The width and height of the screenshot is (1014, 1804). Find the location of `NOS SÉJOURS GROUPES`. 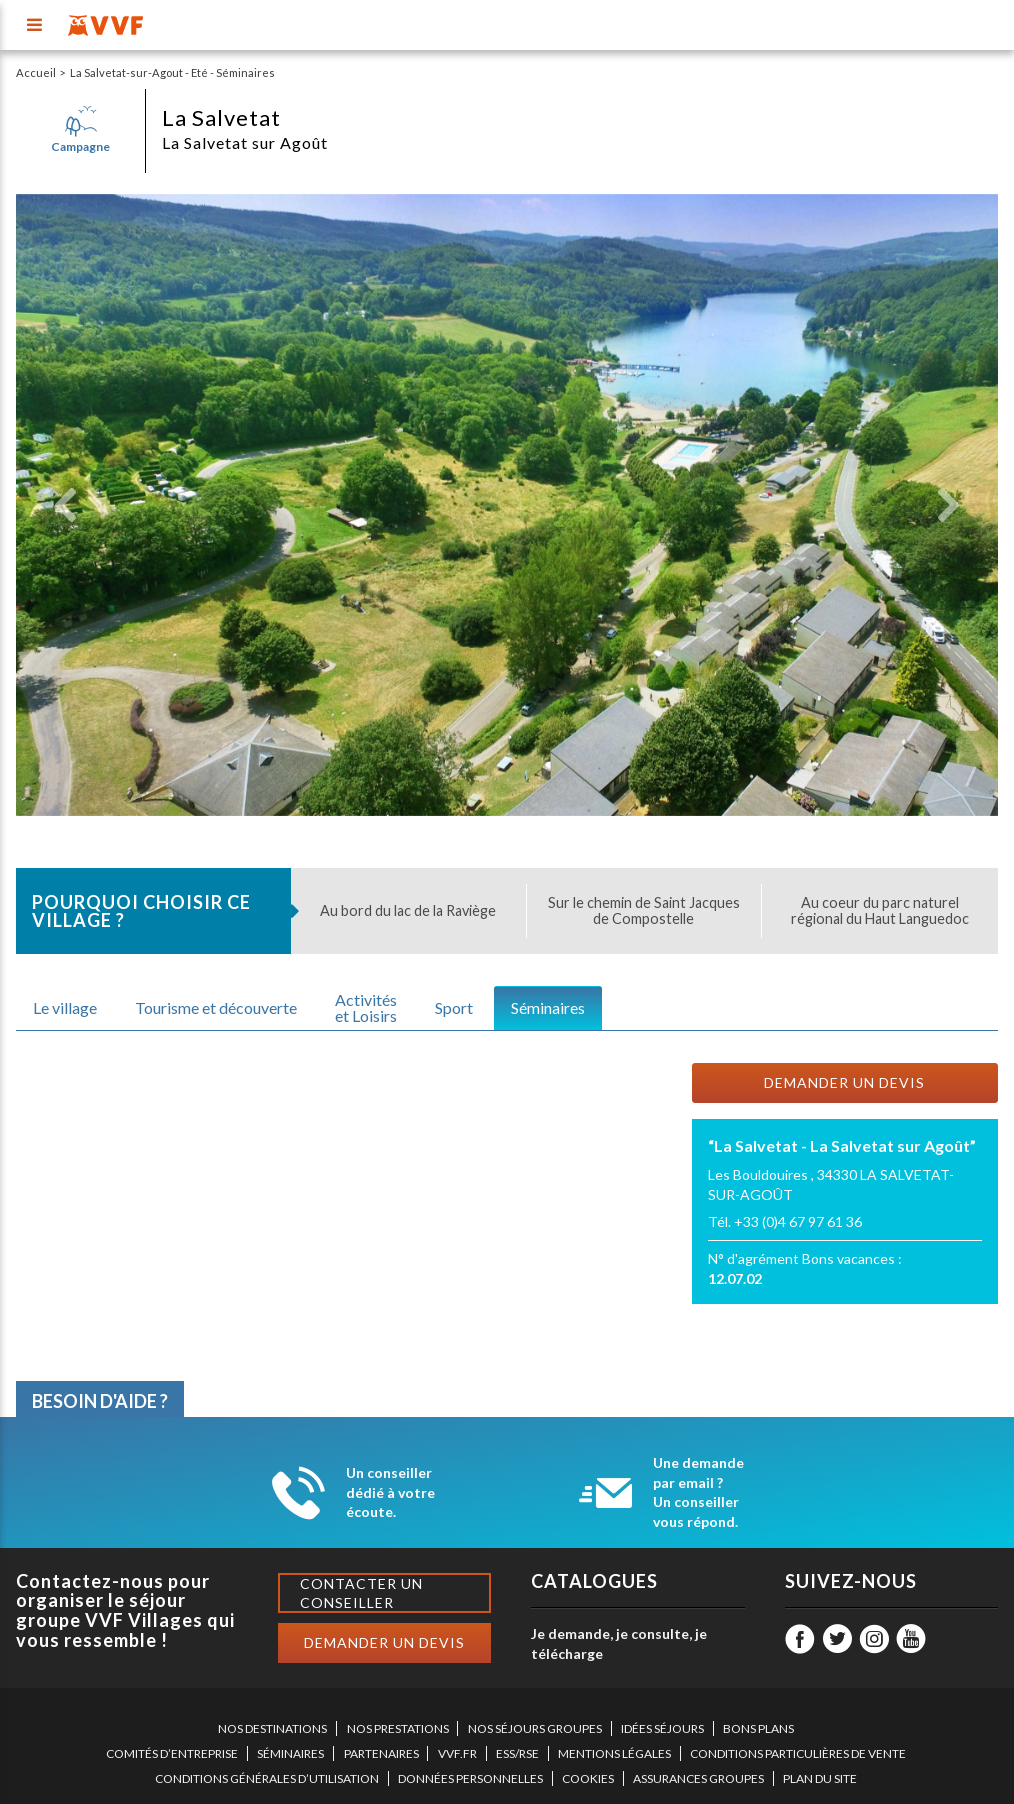

NOS SÉJOURS GROUPES is located at coordinates (535, 1728).